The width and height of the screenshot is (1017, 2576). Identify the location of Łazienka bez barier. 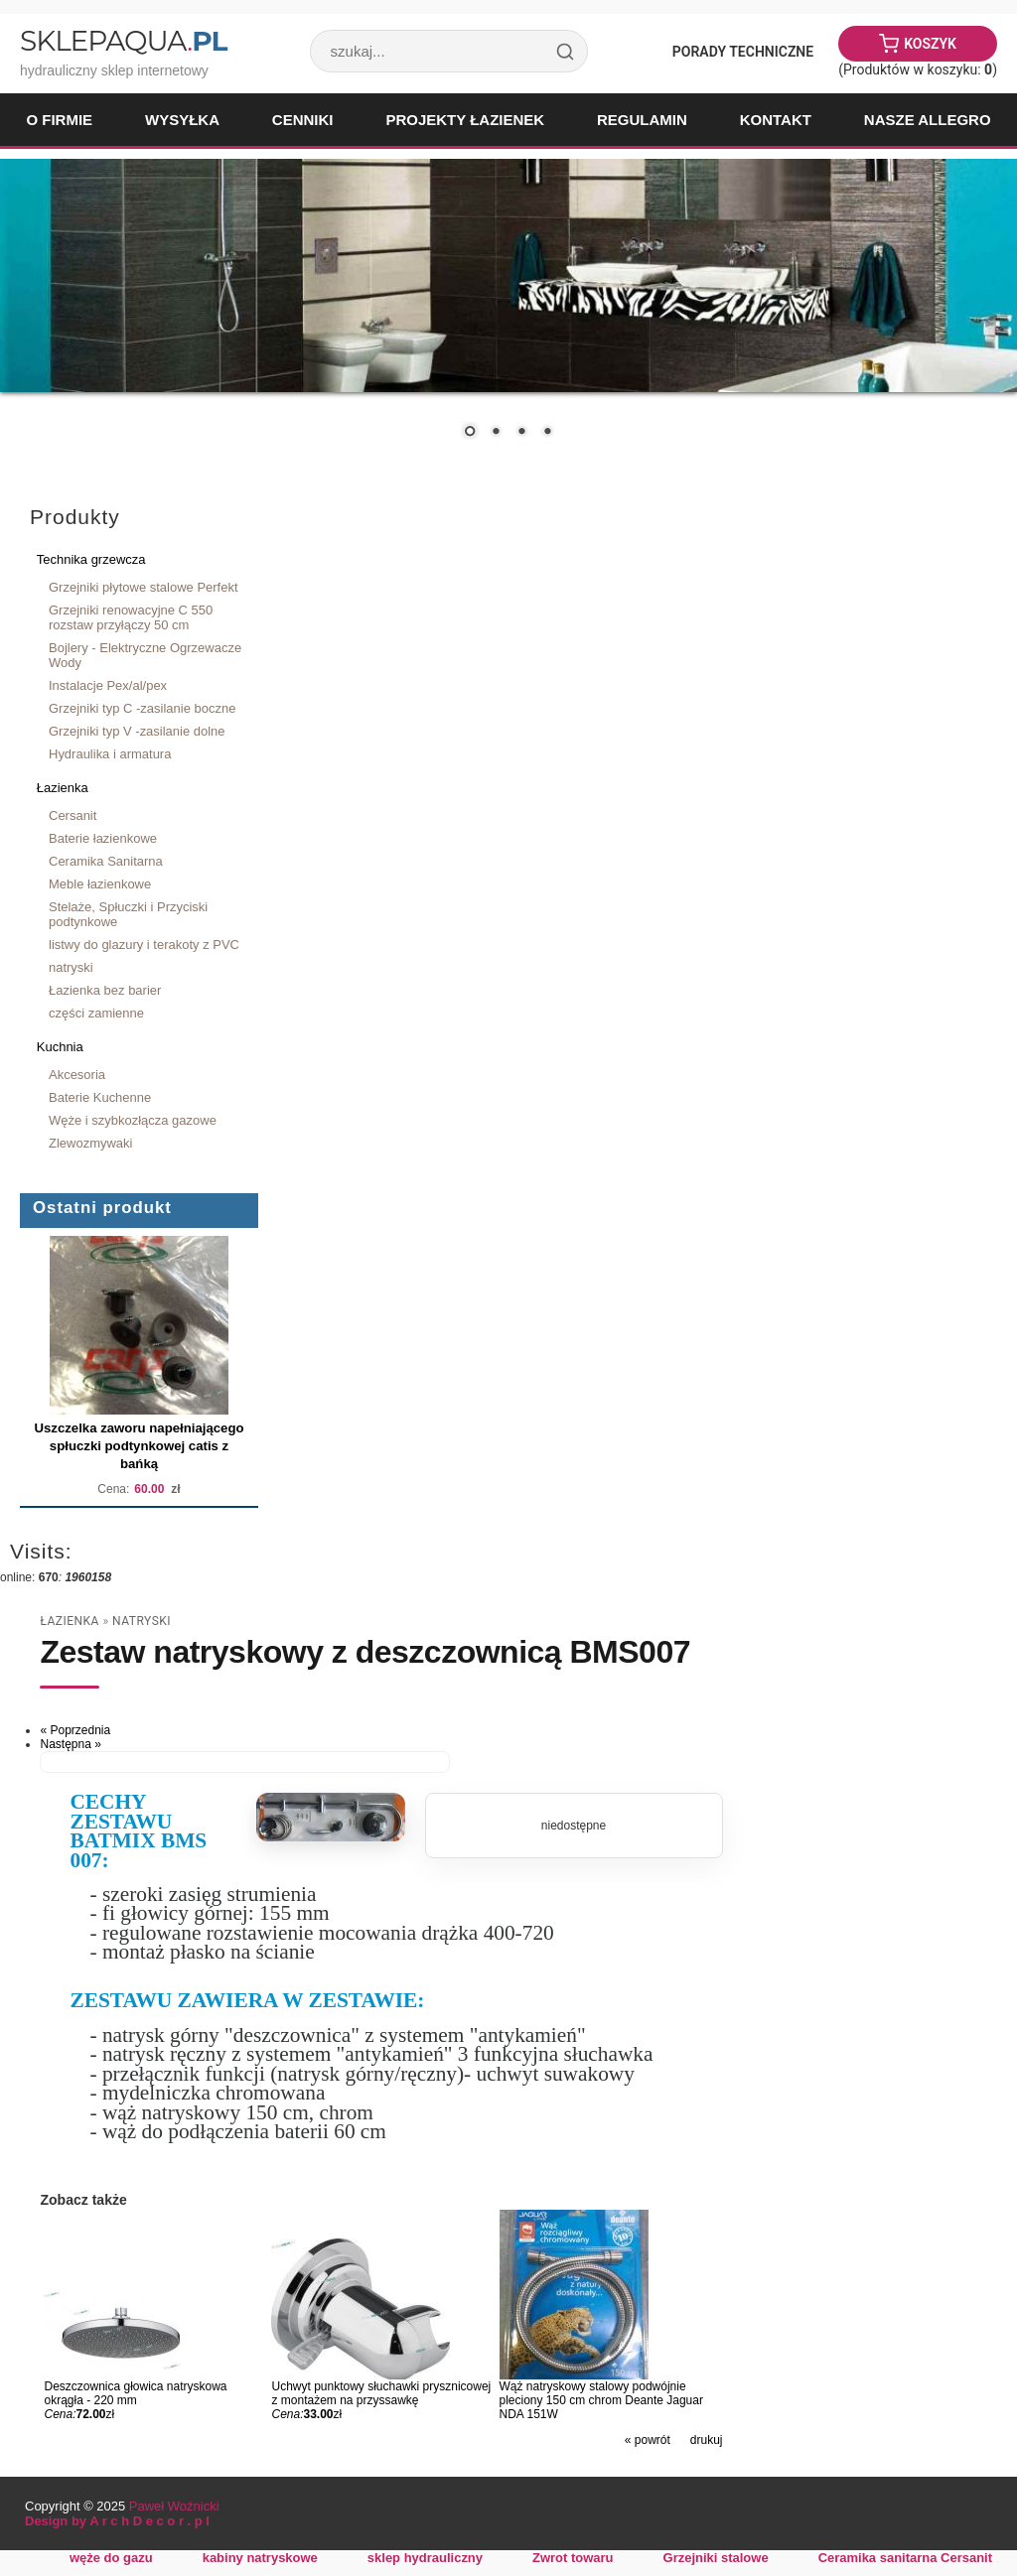
(105, 990).